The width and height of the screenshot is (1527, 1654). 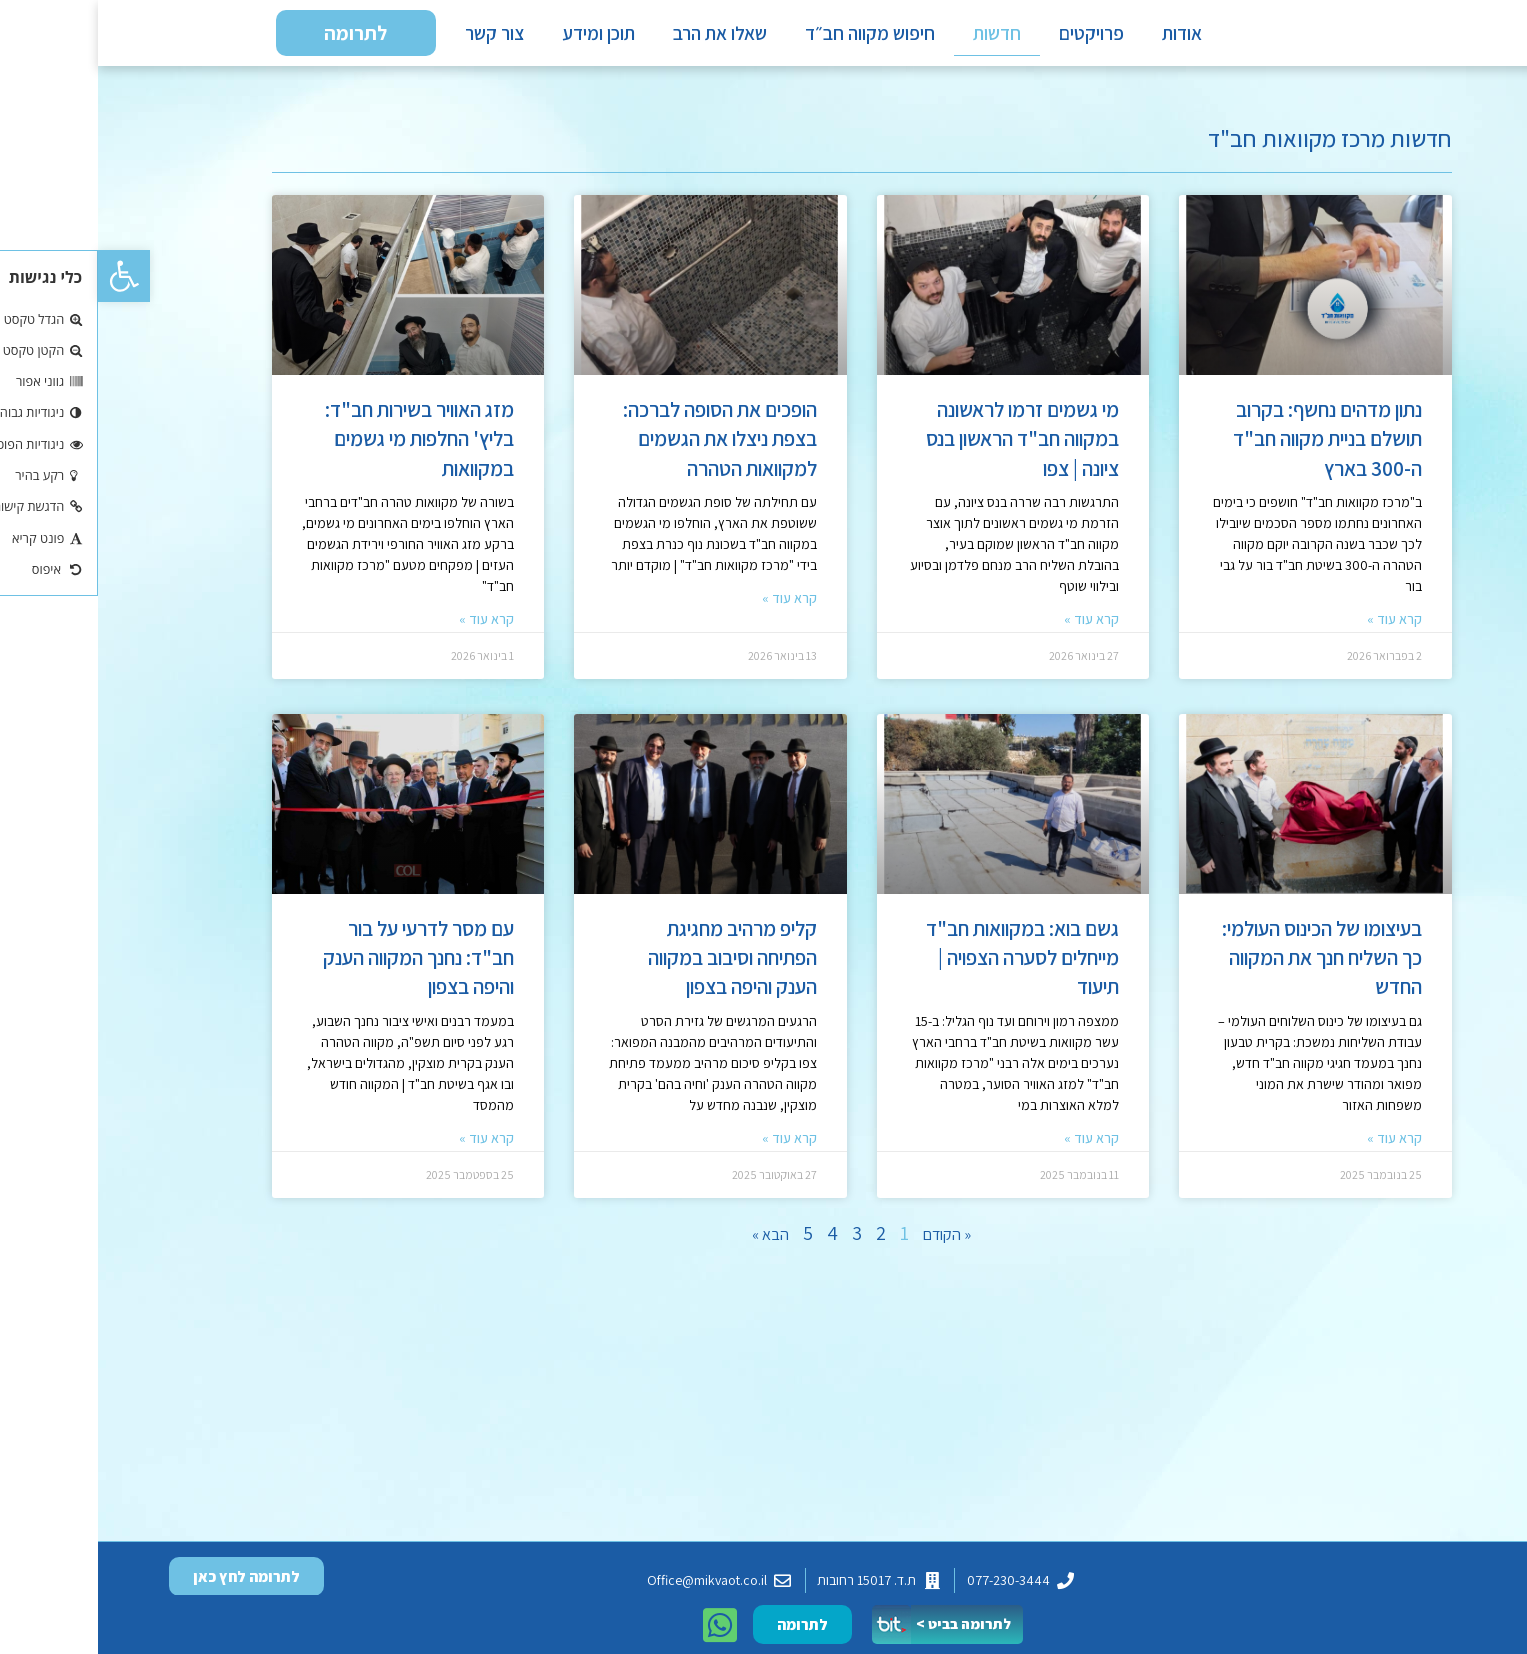 I want to click on [button], so click(x=26, y=276).